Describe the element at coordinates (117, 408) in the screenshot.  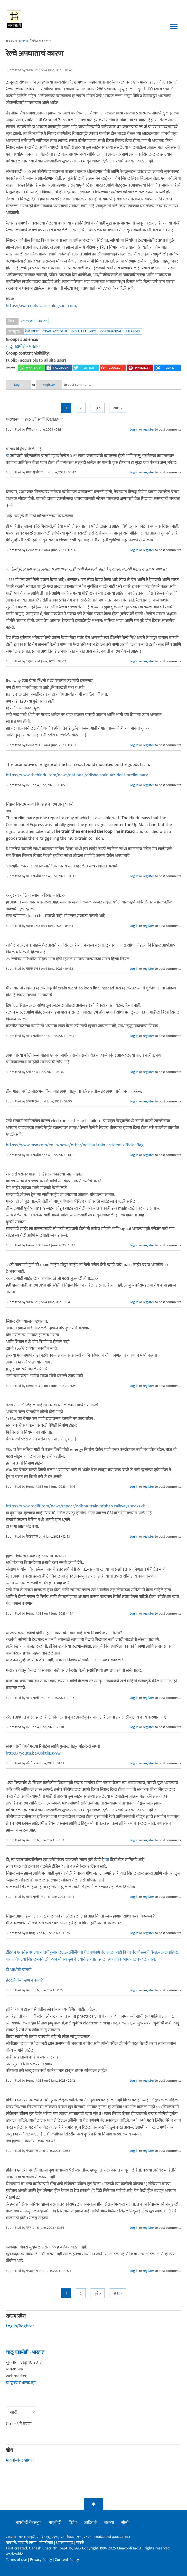
I see `शेवट »` at that location.